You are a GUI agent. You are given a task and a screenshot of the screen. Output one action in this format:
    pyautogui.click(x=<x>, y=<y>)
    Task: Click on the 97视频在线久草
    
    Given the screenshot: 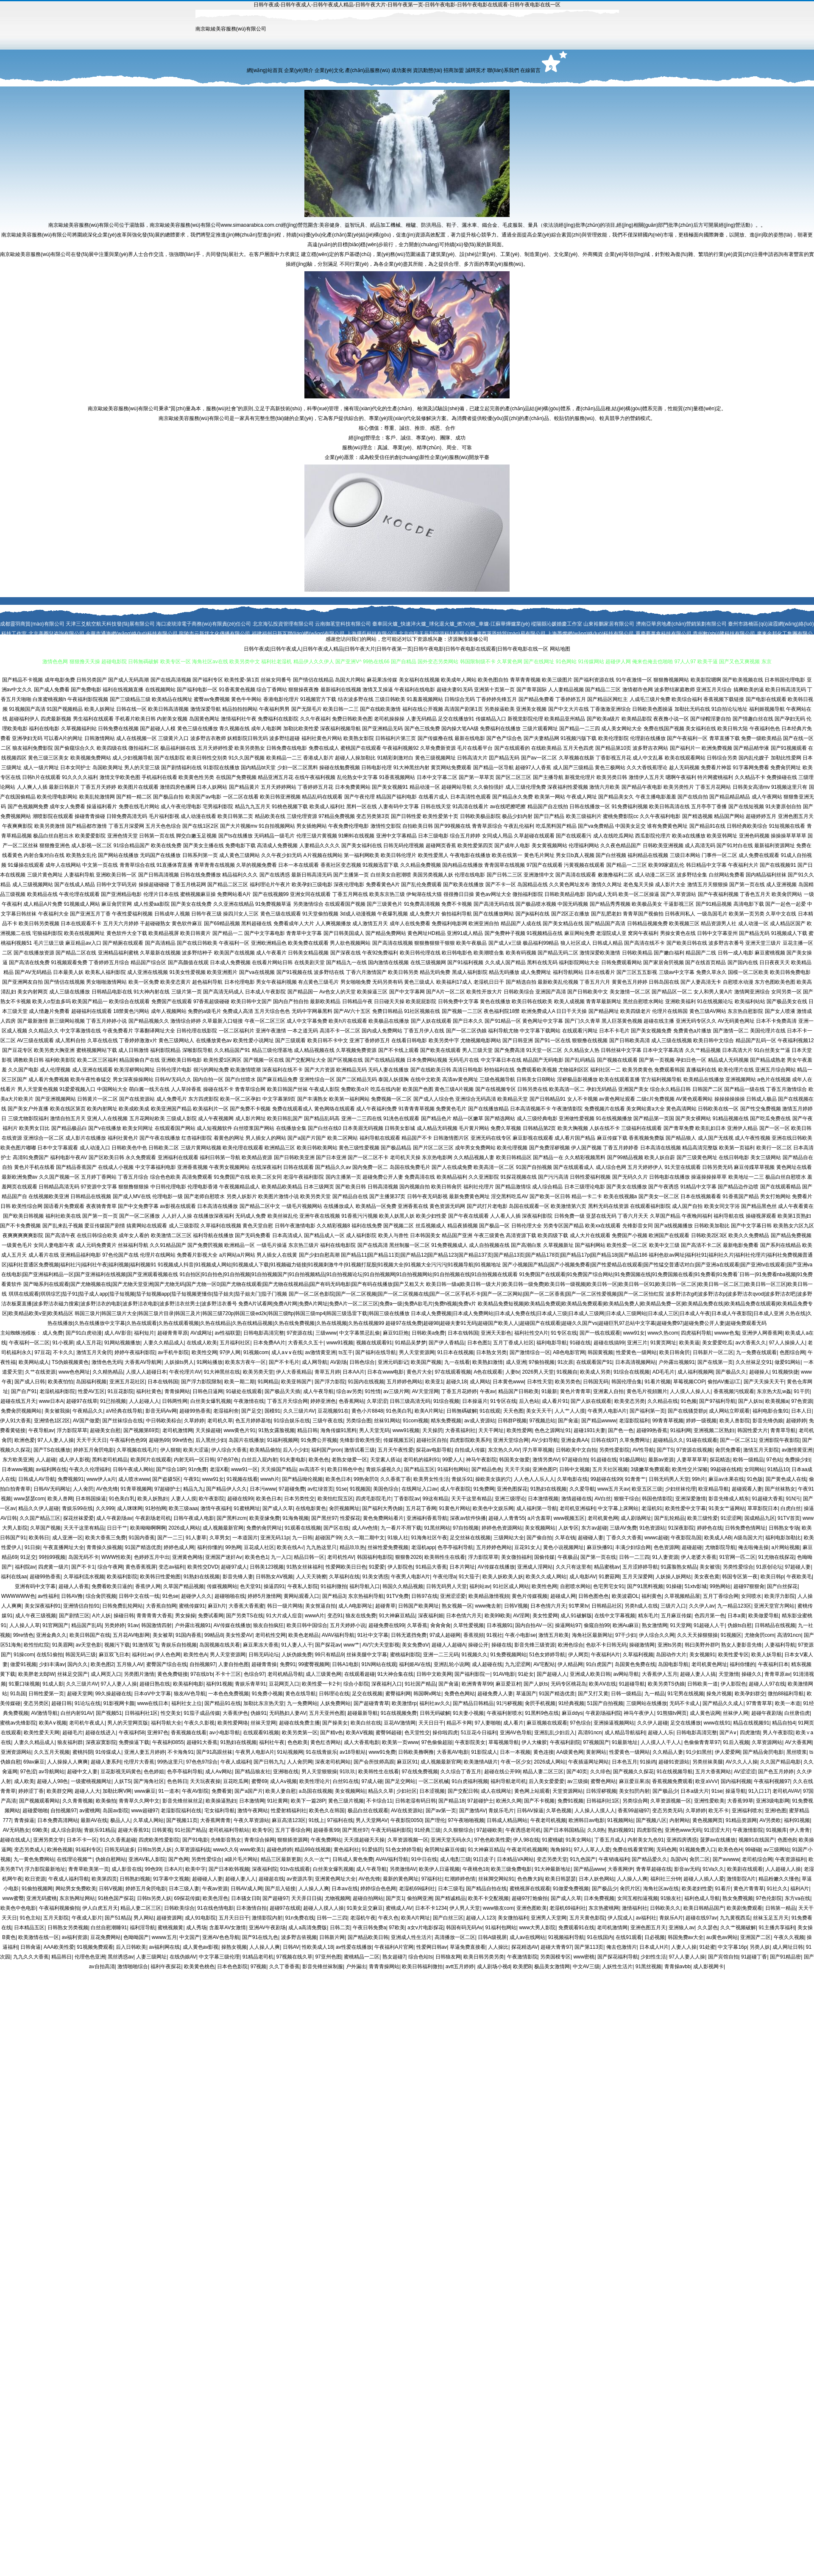 What is the action you would take?
    pyautogui.click(x=294, y=1957)
    